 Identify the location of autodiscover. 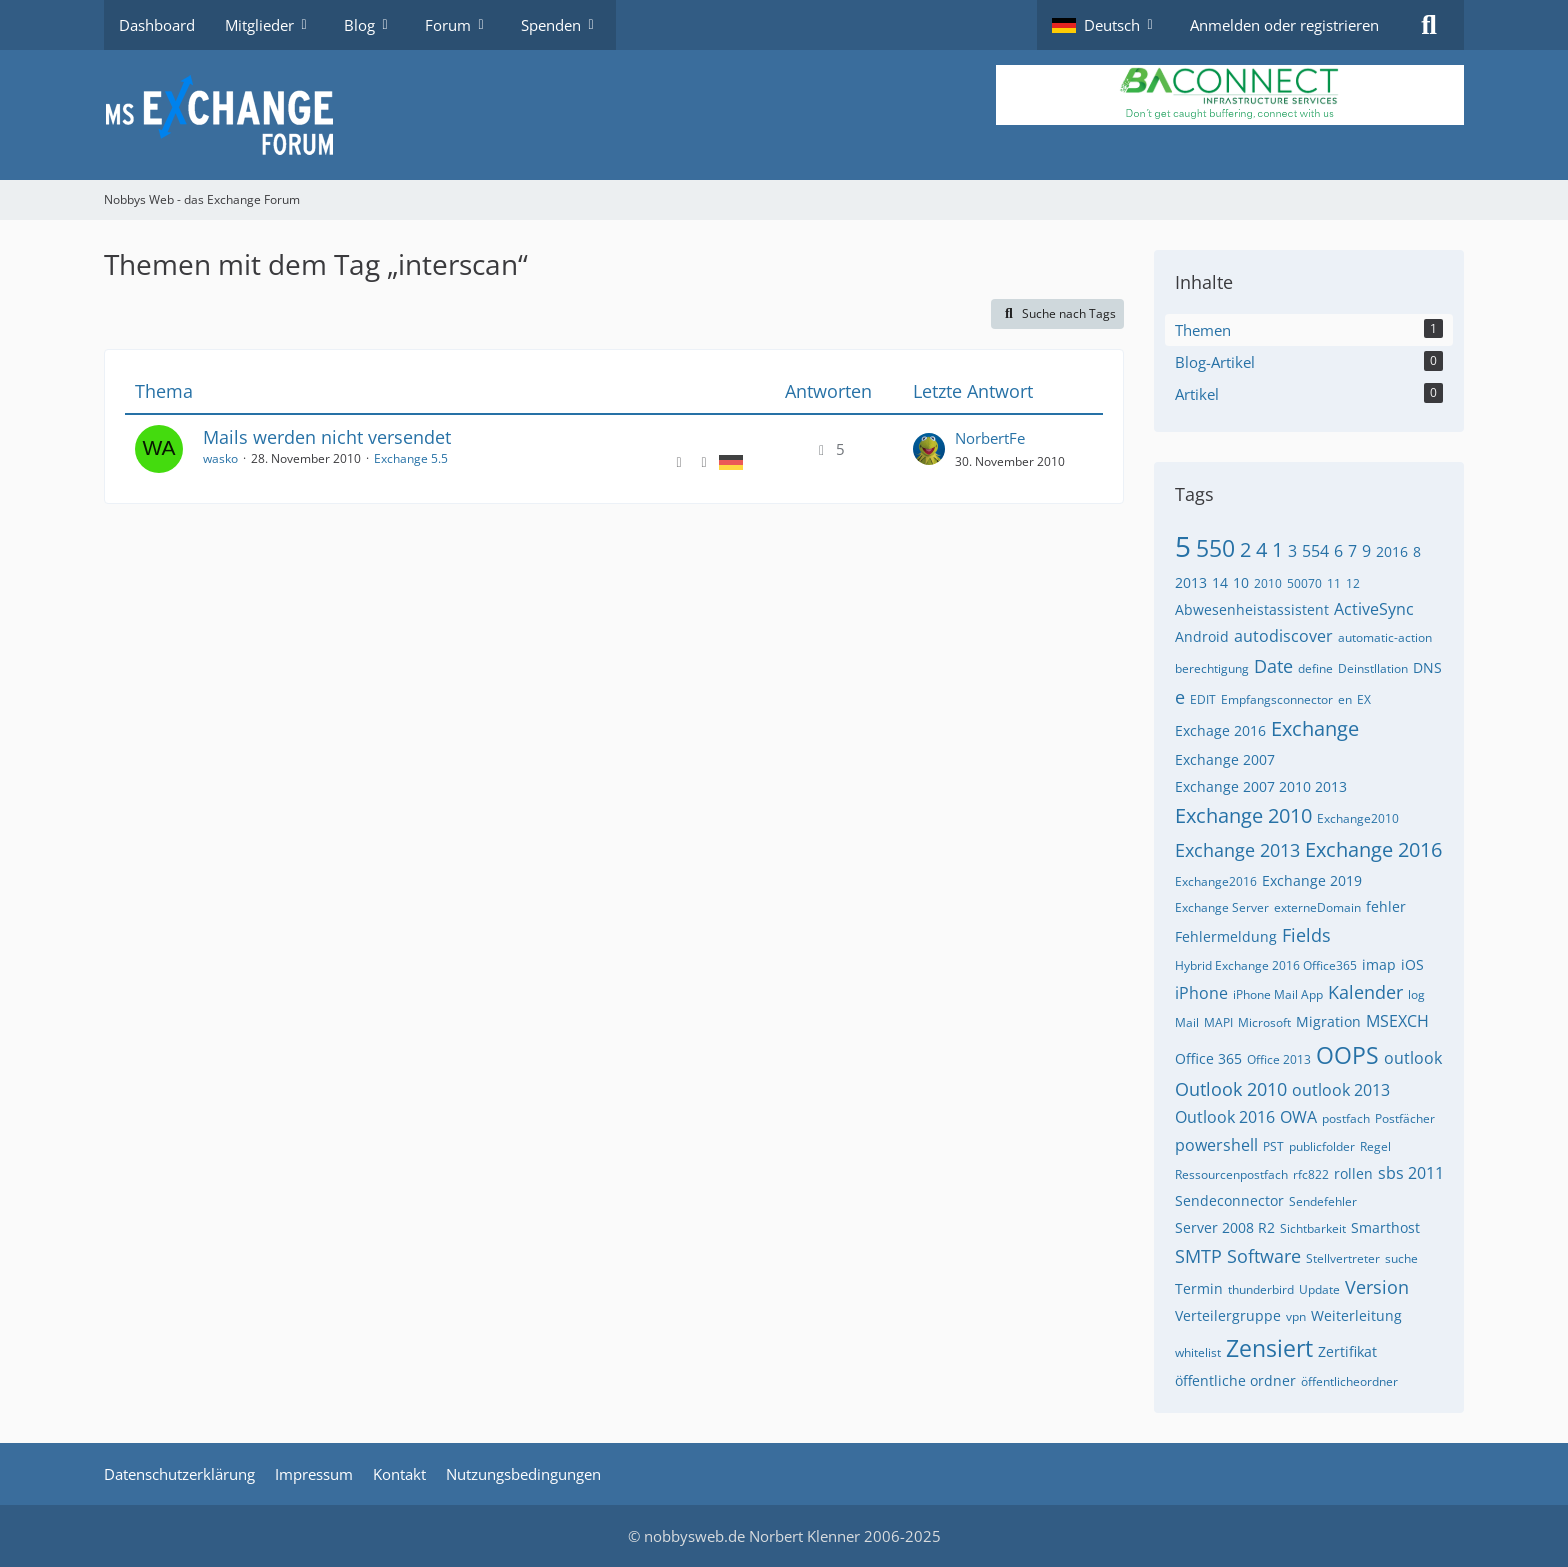
(1283, 636).